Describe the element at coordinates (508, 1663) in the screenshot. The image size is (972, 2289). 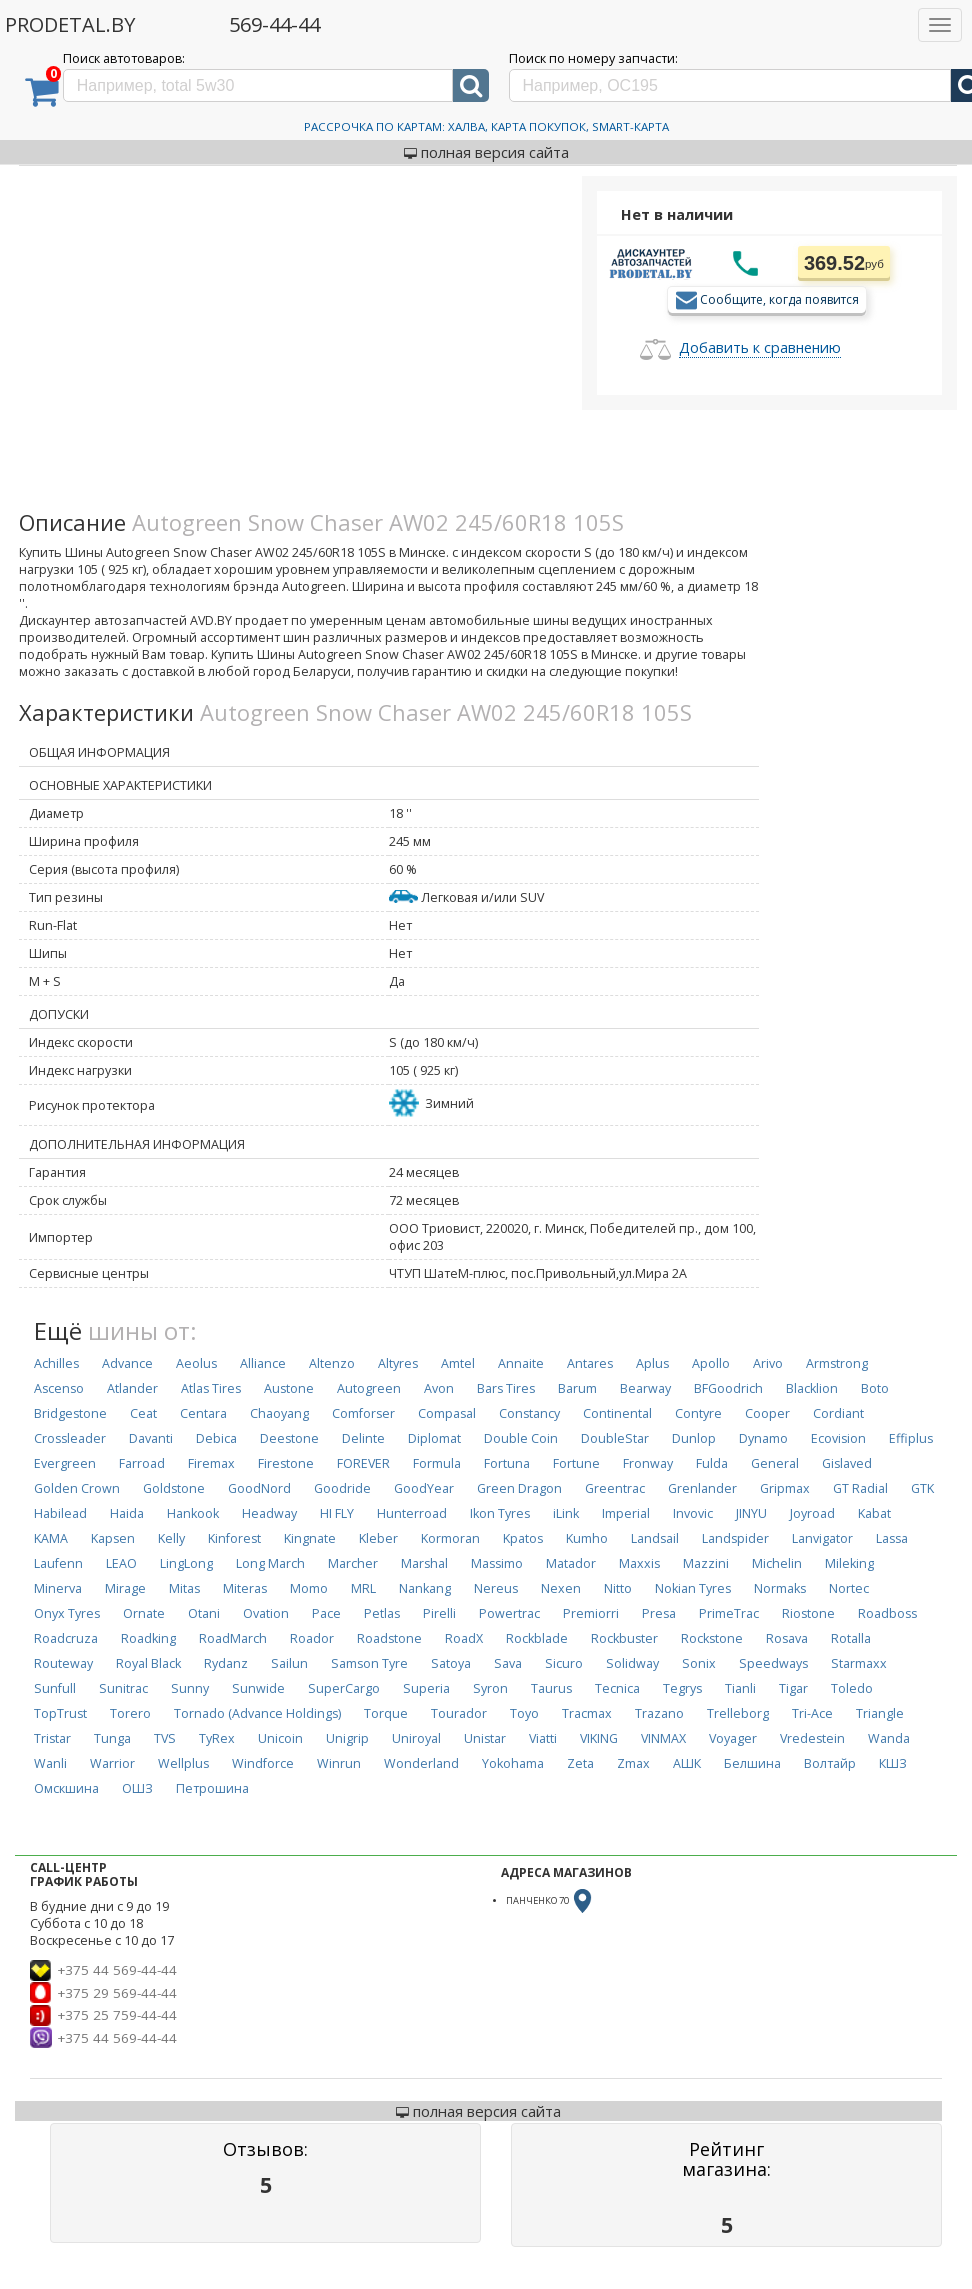
I see `Sava` at that location.